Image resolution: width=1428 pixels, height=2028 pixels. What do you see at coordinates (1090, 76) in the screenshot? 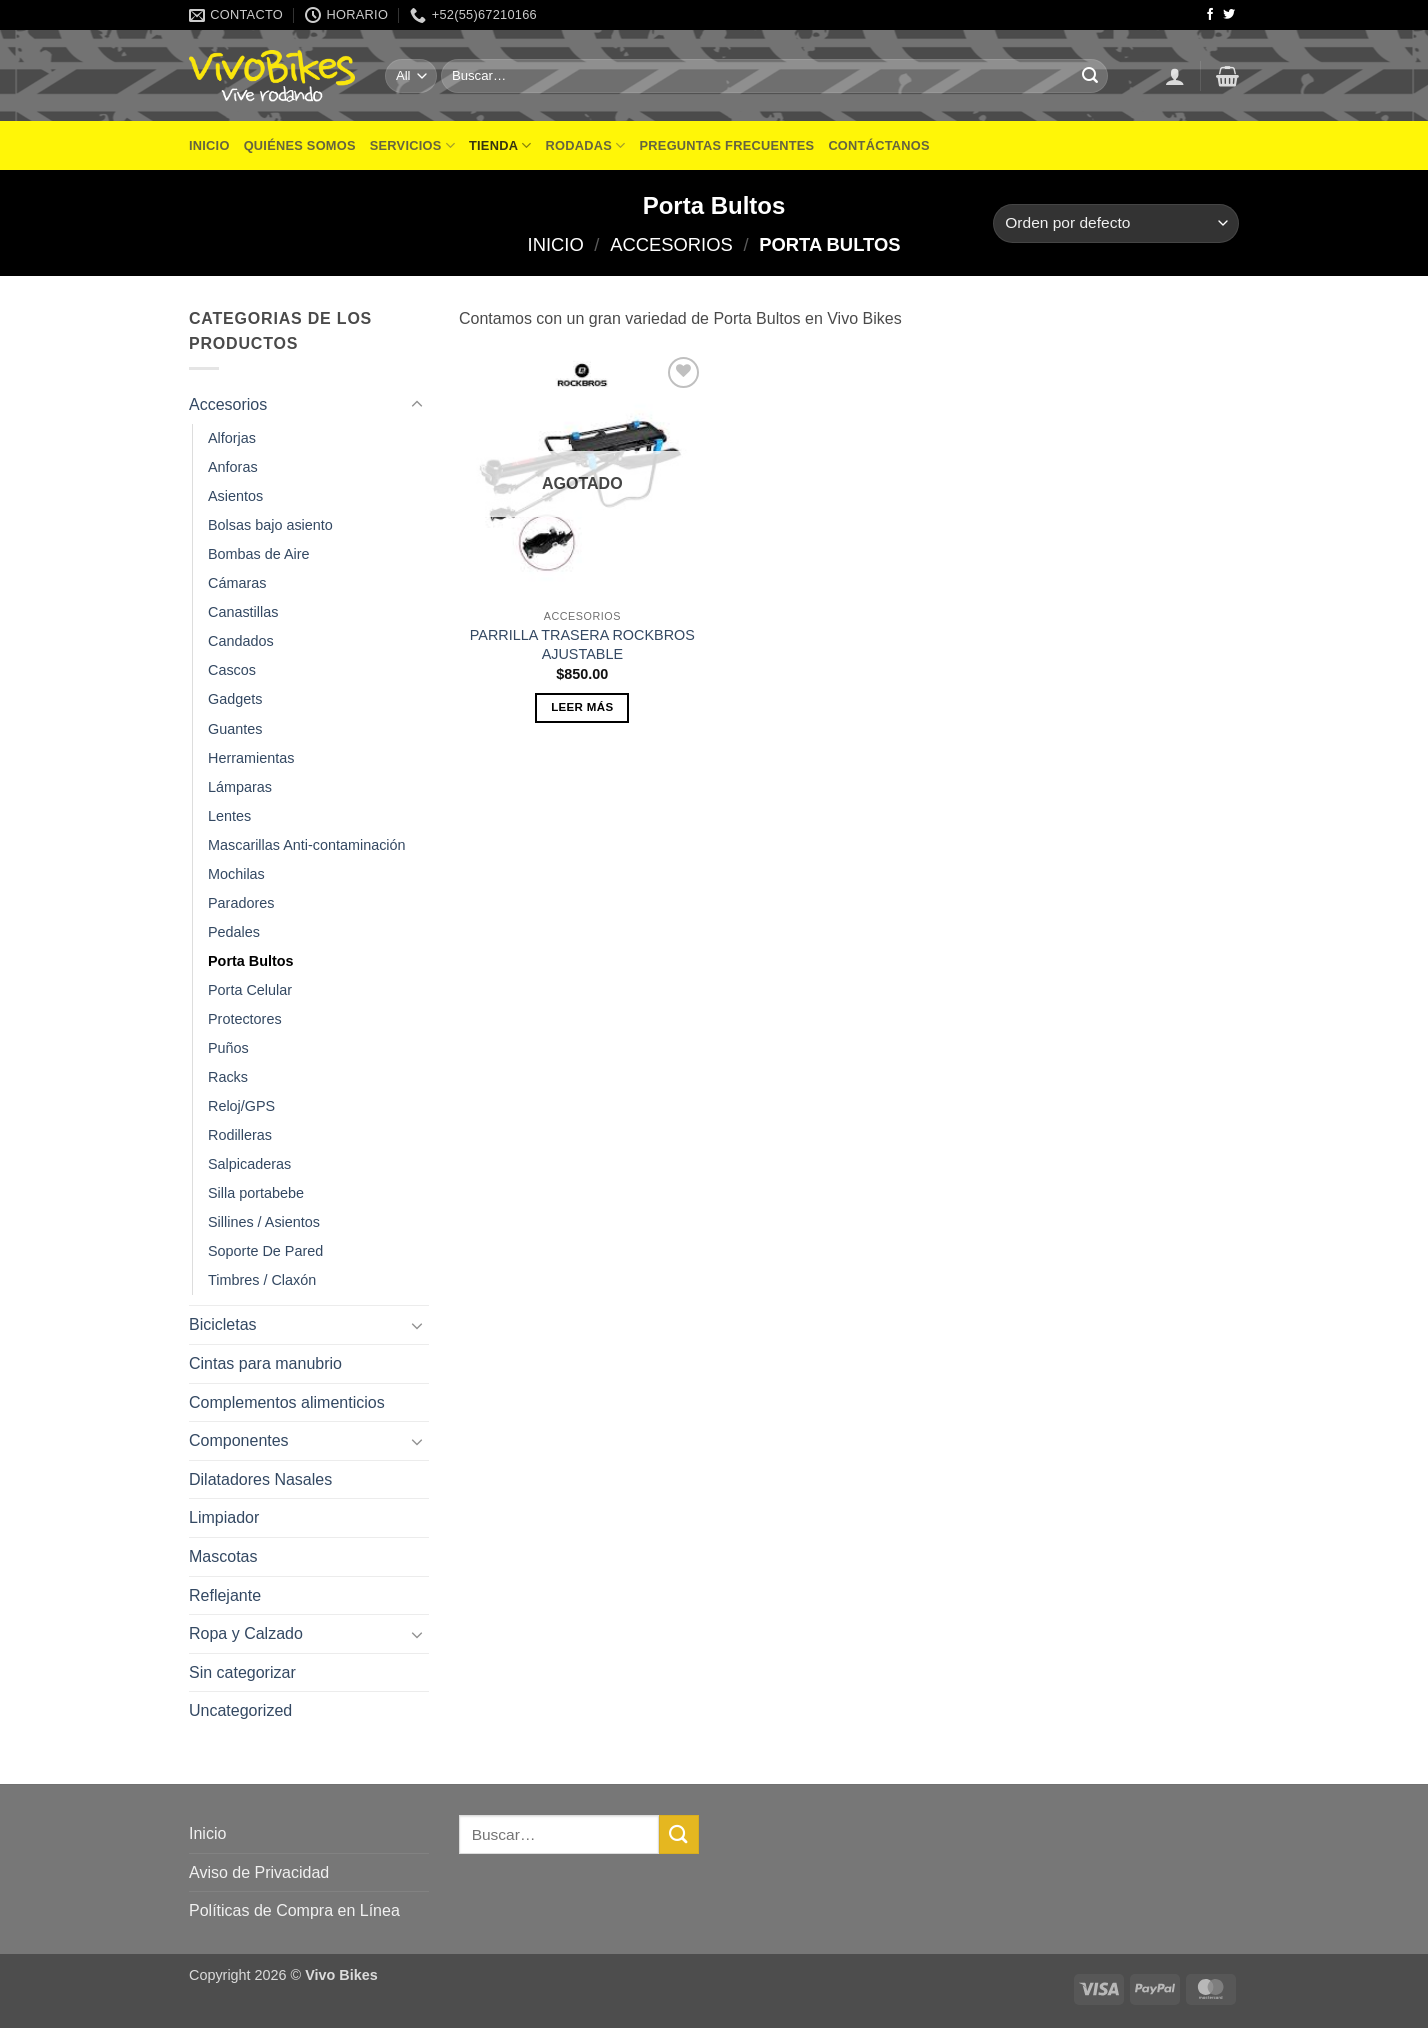
I see `[Submit]` at bounding box center [1090, 76].